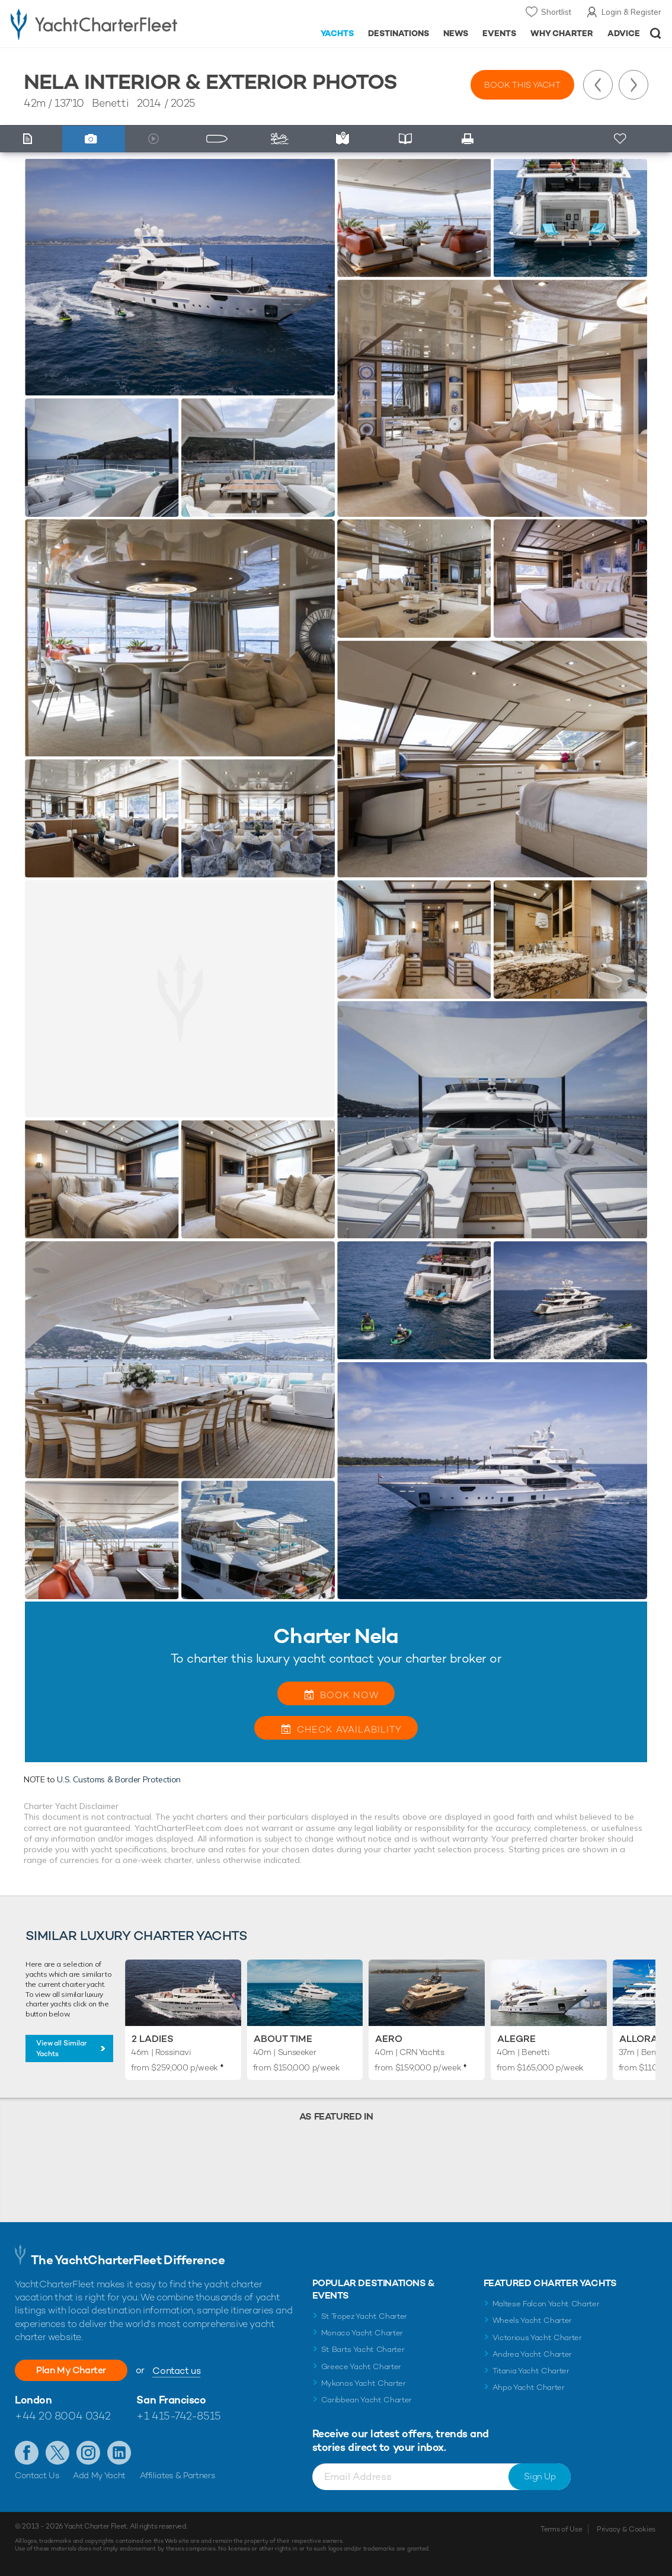  What do you see at coordinates (522, 84) in the screenshot?
I see `Book this yacht` at bounding box center [522, 84].